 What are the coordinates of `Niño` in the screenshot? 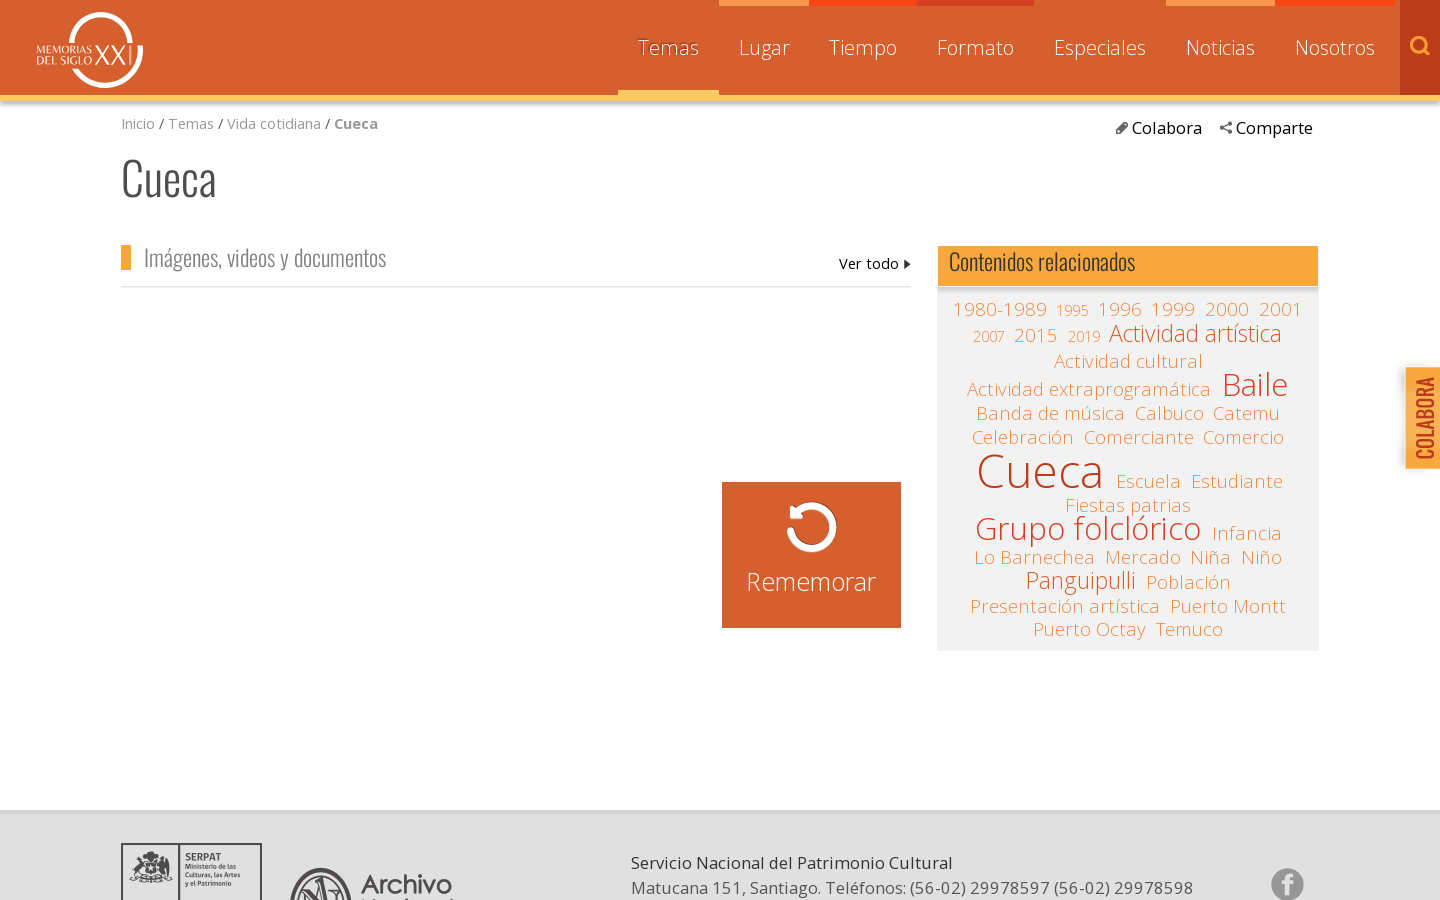 It's located at (1261, 557).